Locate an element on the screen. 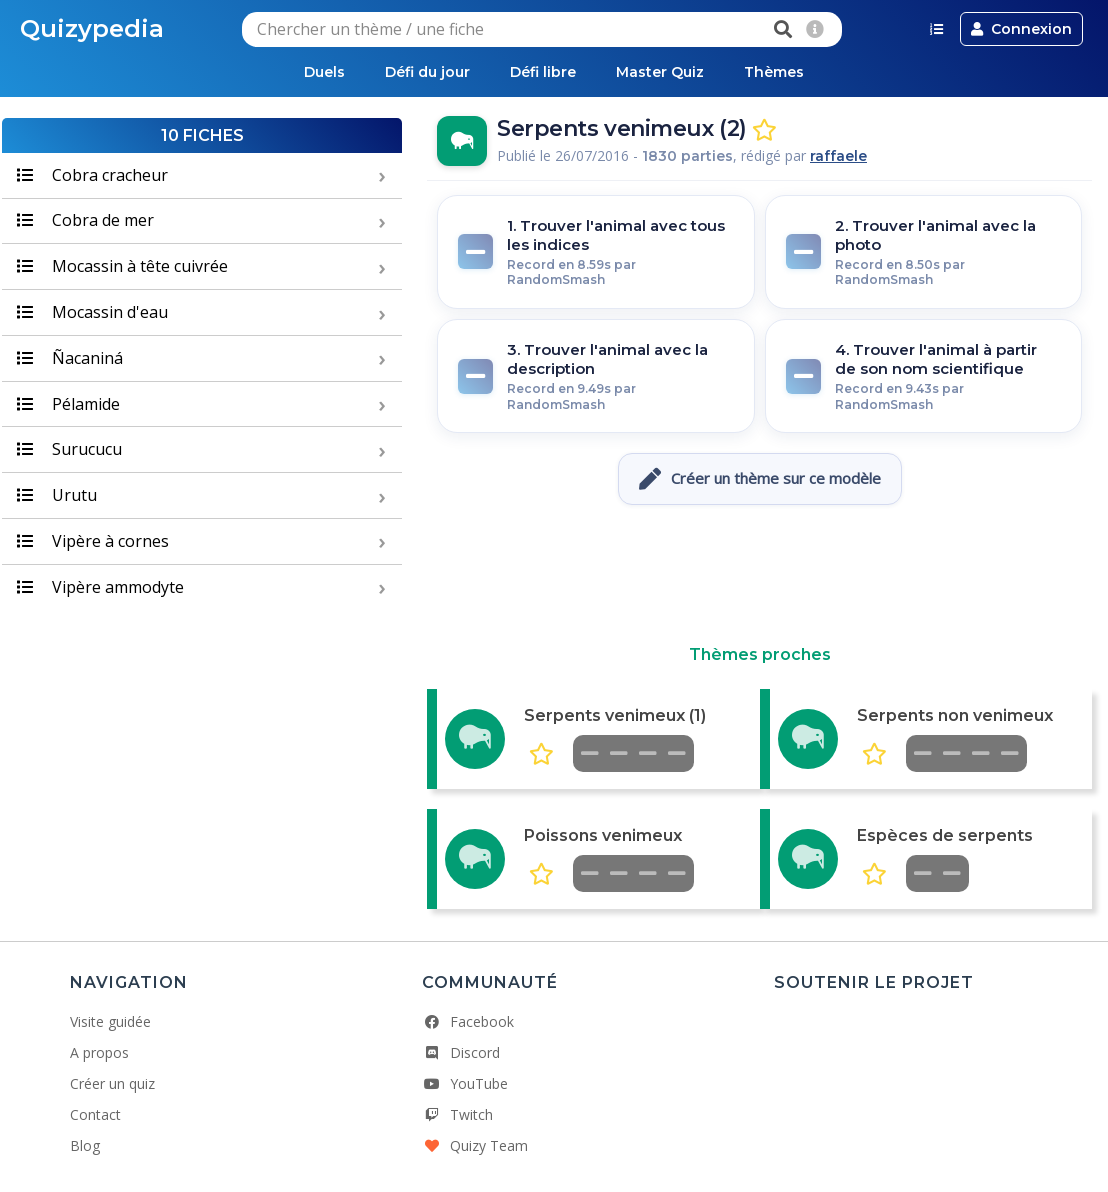 The width and height of the screenshot is (1108, 1192). Thèmes is located at coordinates (774, 72).